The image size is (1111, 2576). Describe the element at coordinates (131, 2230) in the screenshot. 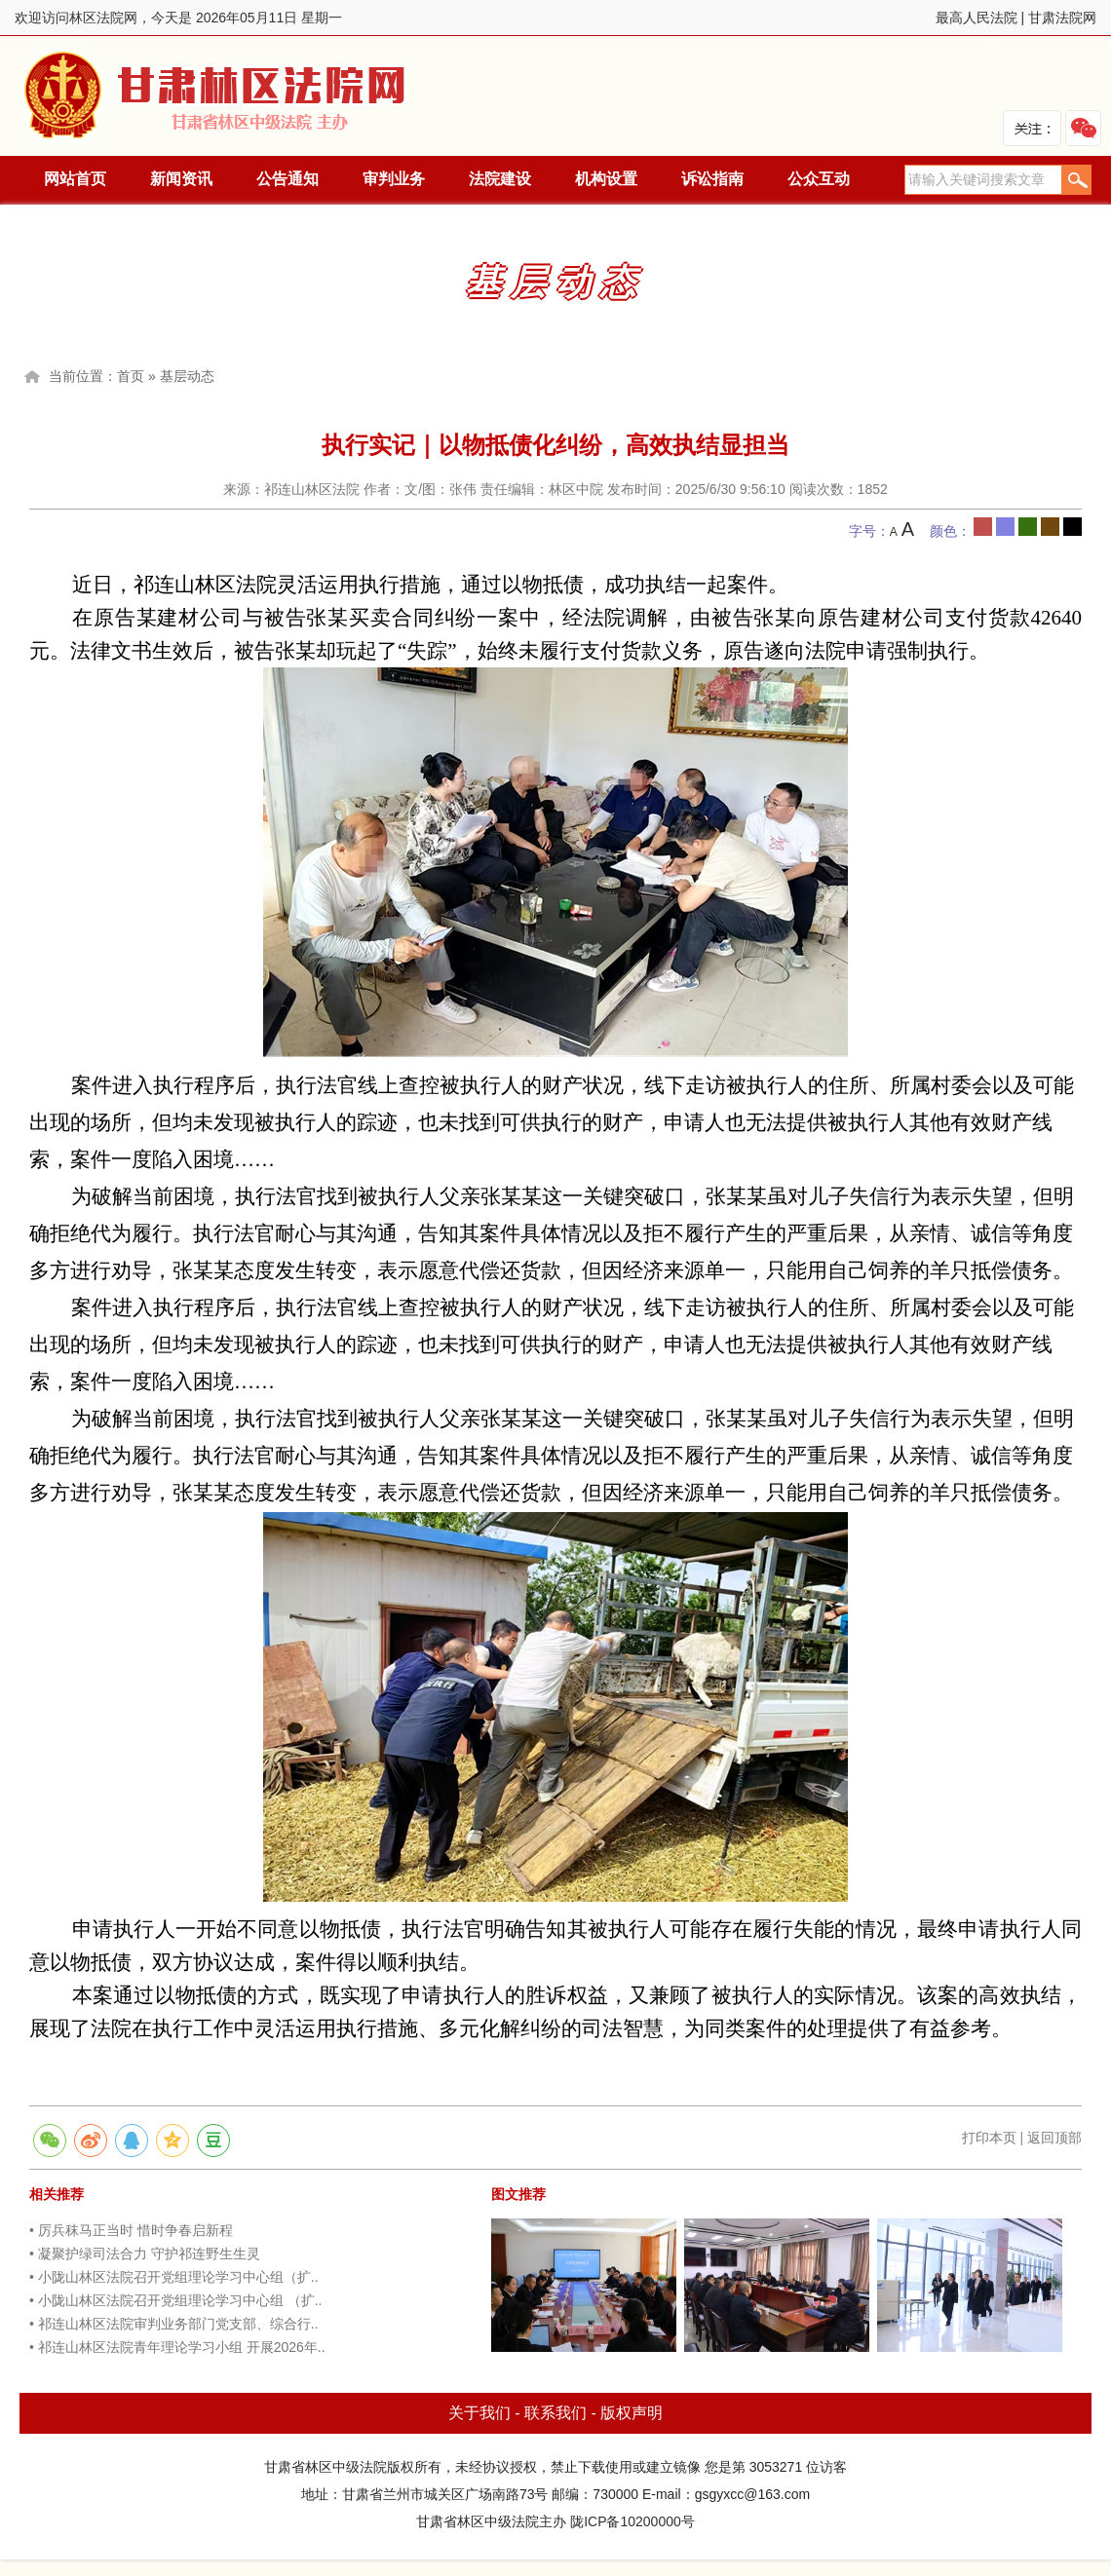

I see `• 厉兵秣马正当时 惜时争春启新程` at that location.